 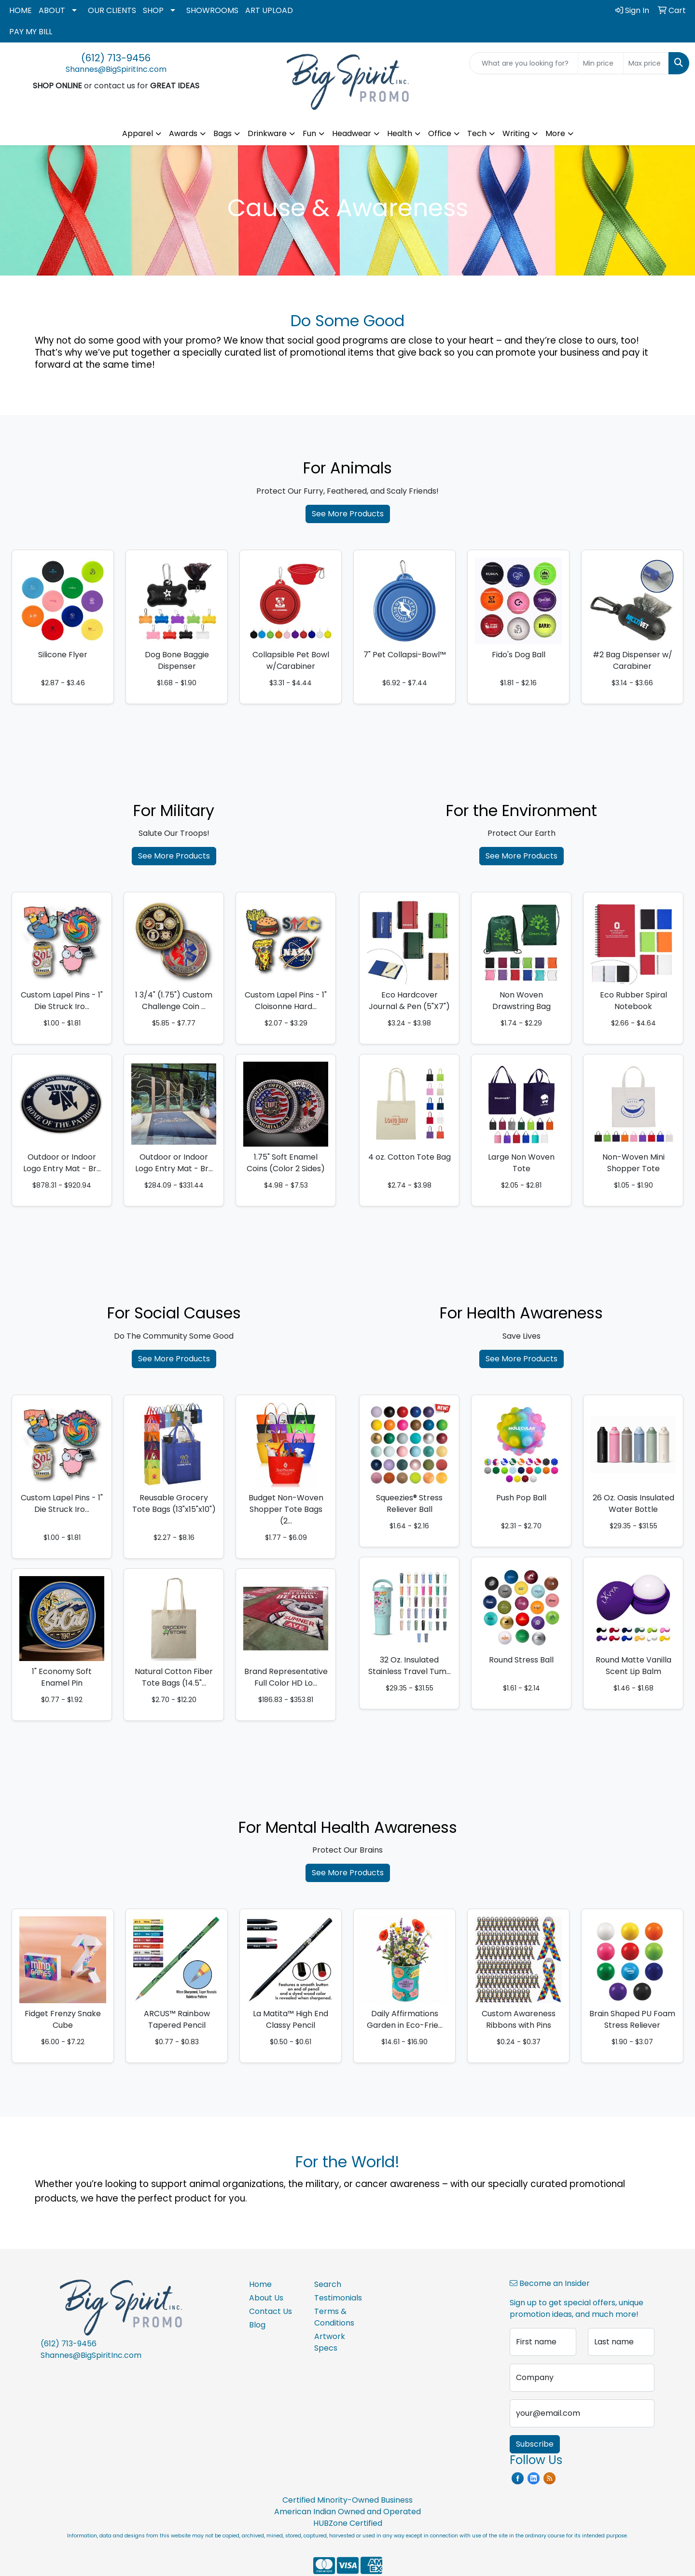 I want to click on SHOWROOMS, so click(x=212, y=10).